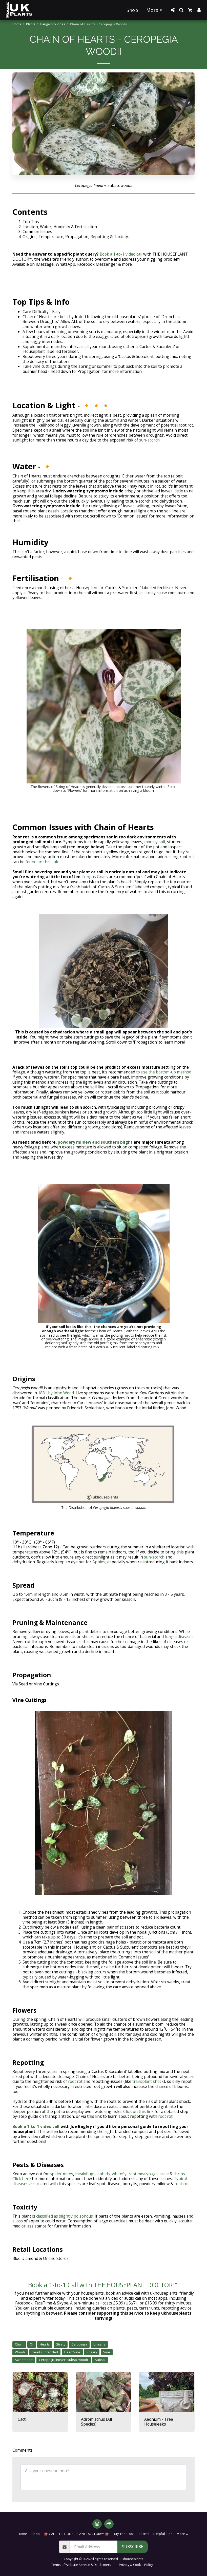  Describe the element at coordinates (21, 2178) in the screenshot. I see `Click here` at that location.